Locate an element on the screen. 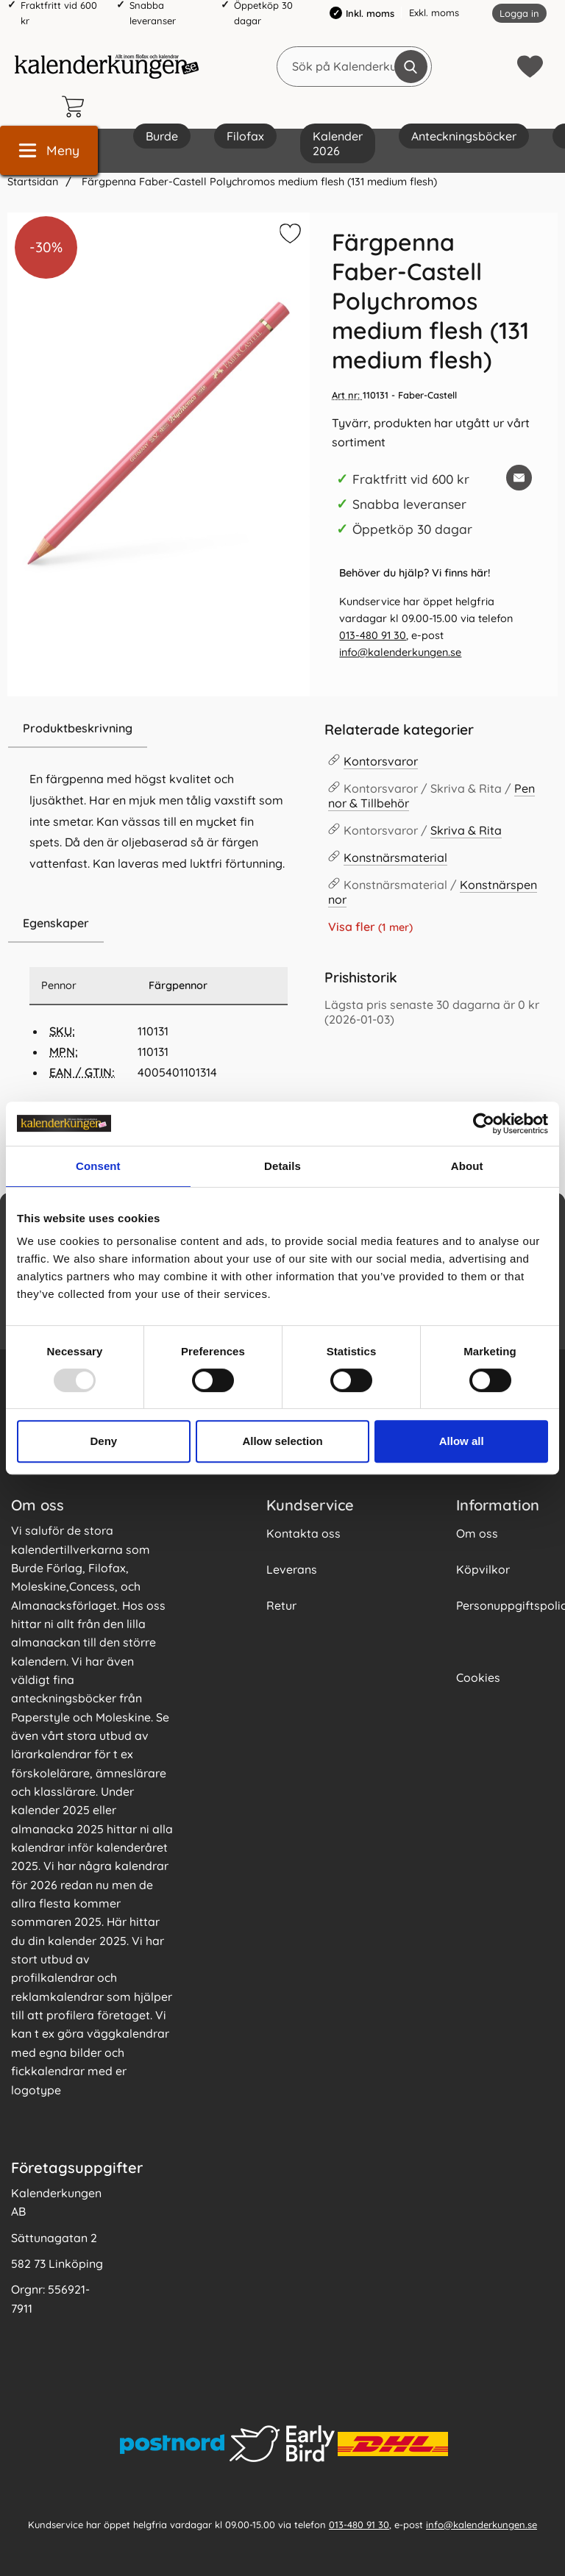 This screenshot has height=2576, width=565. Allow selection is located at coordinates (282, 1441).